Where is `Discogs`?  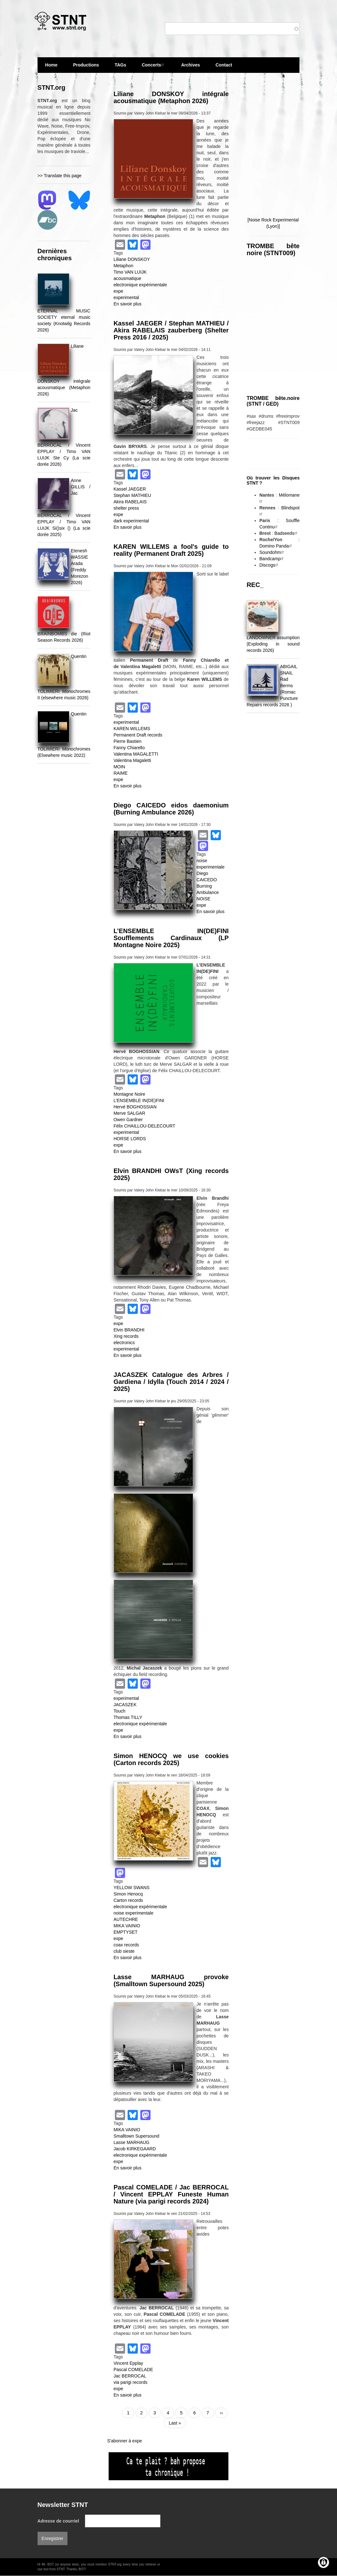
Discogs is located at coordinates (269, 565).